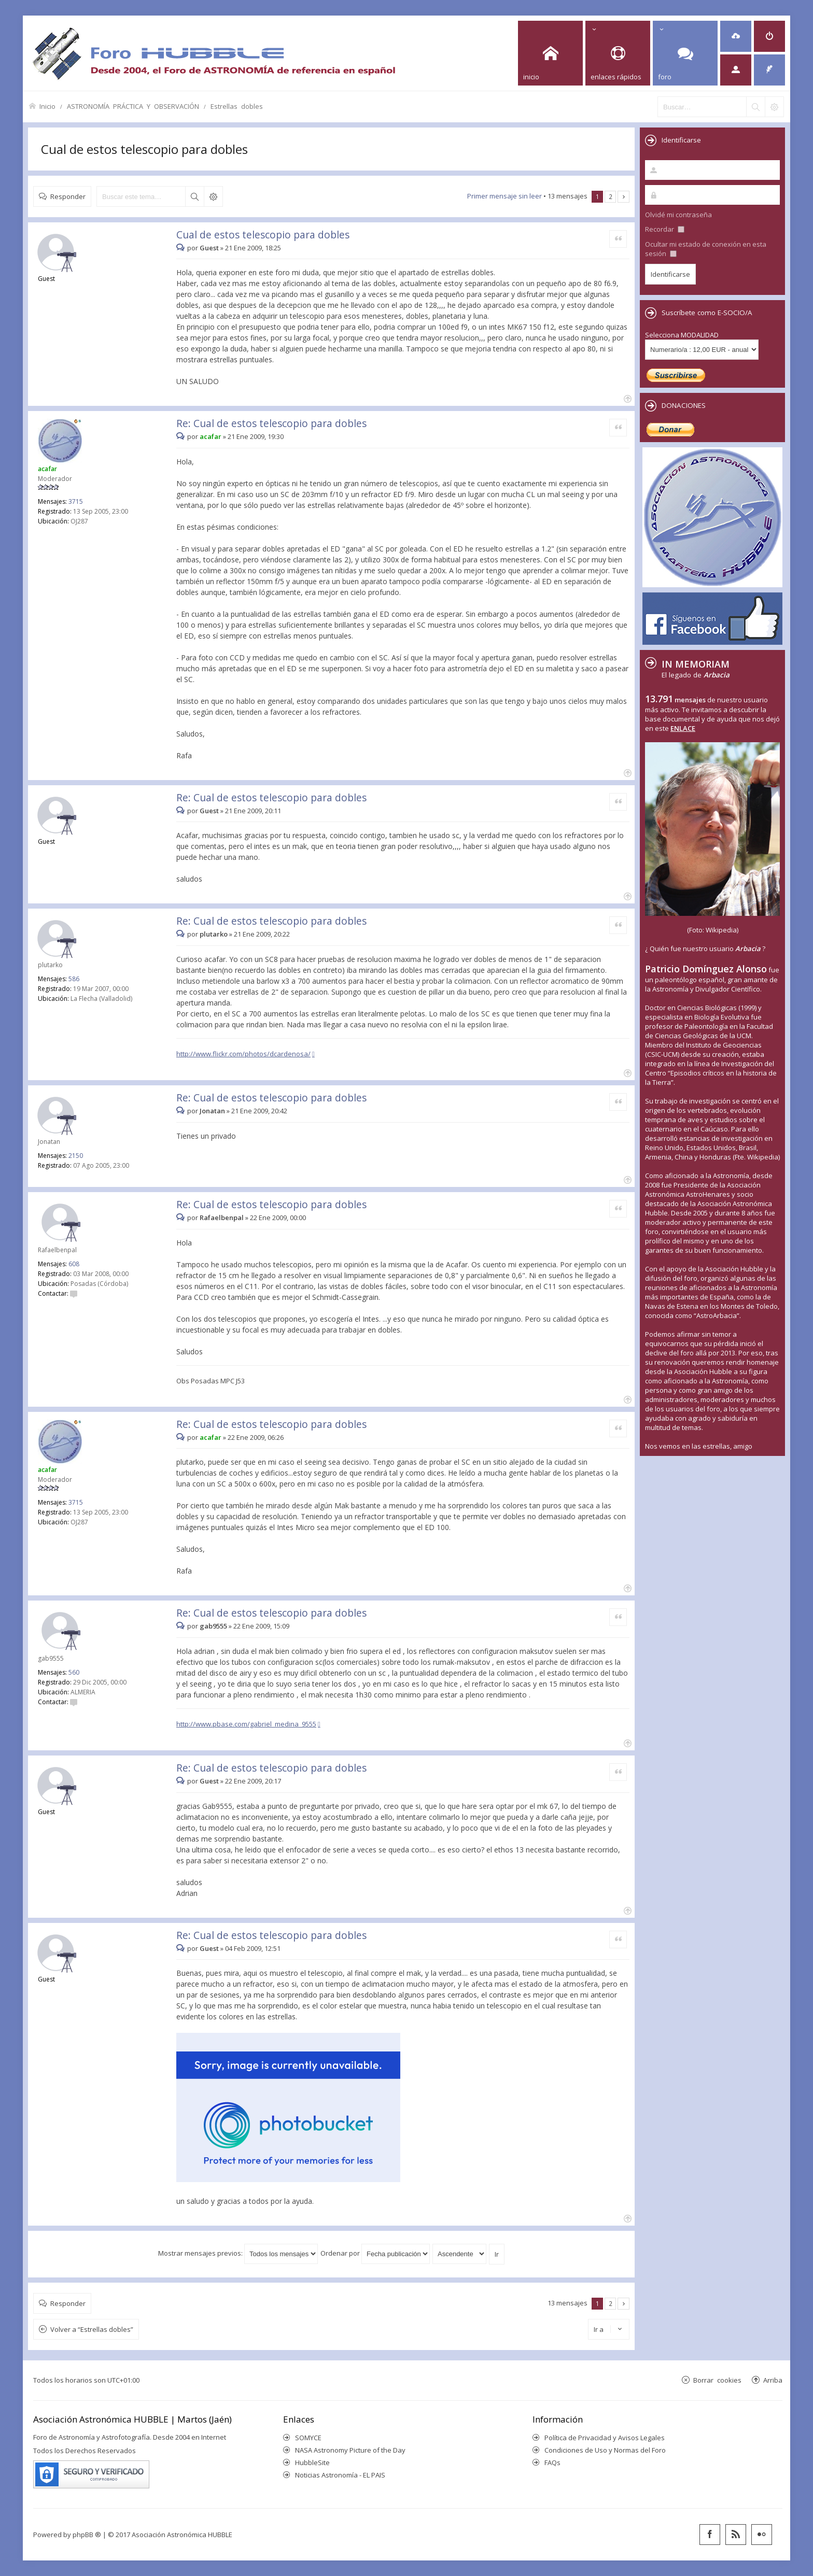 This screenshot has height=2576, width=813. I want to click on phpBB ®, so click(87, 2534).